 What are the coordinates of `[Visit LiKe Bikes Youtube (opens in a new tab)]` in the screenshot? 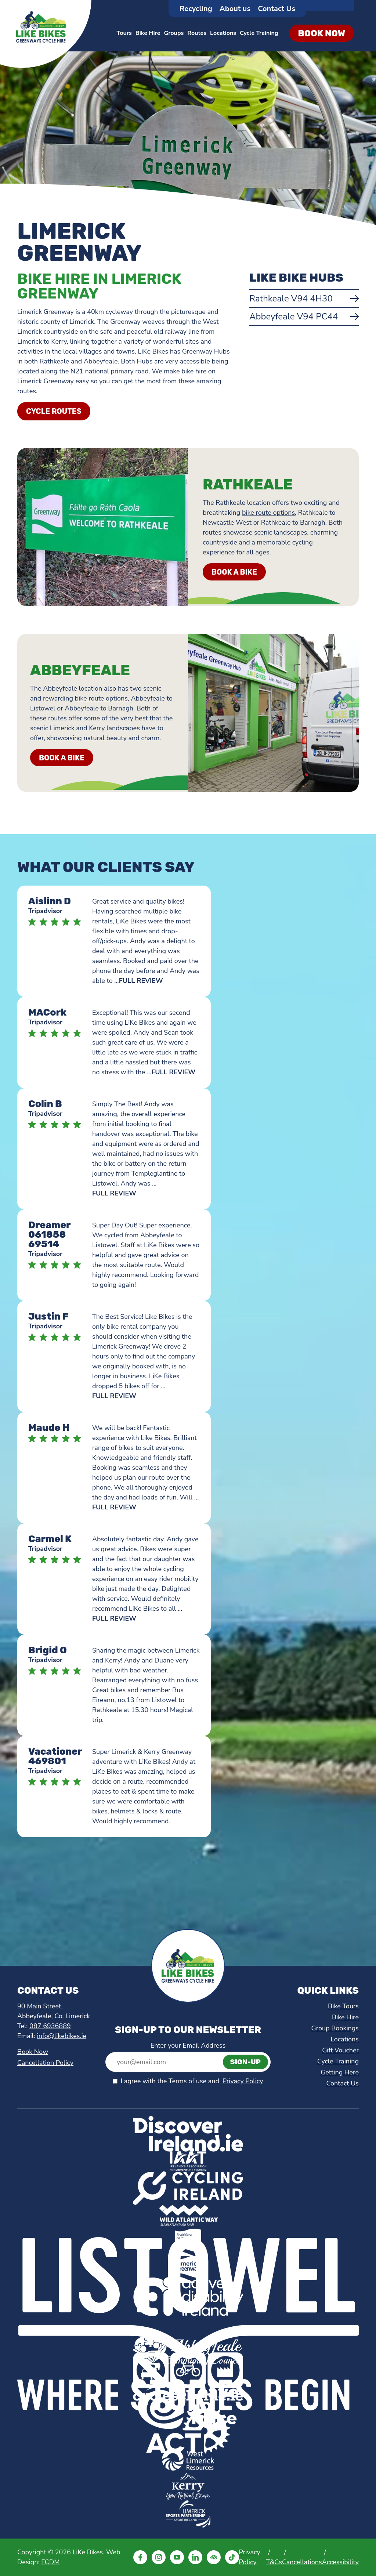 It's located at (177, 2557).